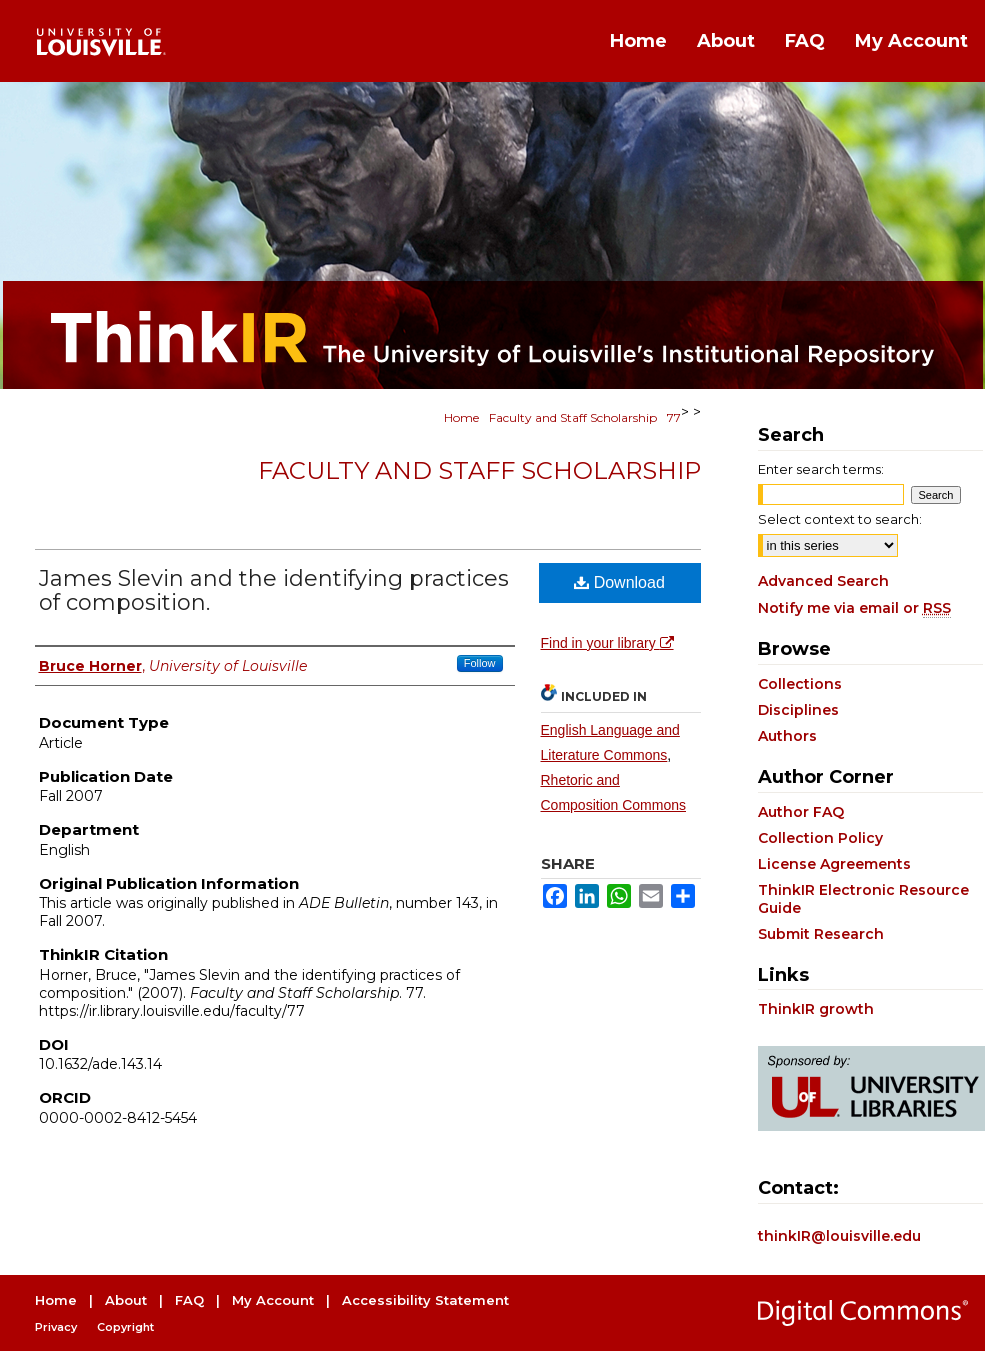 This screenshot has width=985, height=1351. What do you see at coordinates (801, 812) in the screenshot?
I see `Author FAQ` at bounding box center [801, 812].